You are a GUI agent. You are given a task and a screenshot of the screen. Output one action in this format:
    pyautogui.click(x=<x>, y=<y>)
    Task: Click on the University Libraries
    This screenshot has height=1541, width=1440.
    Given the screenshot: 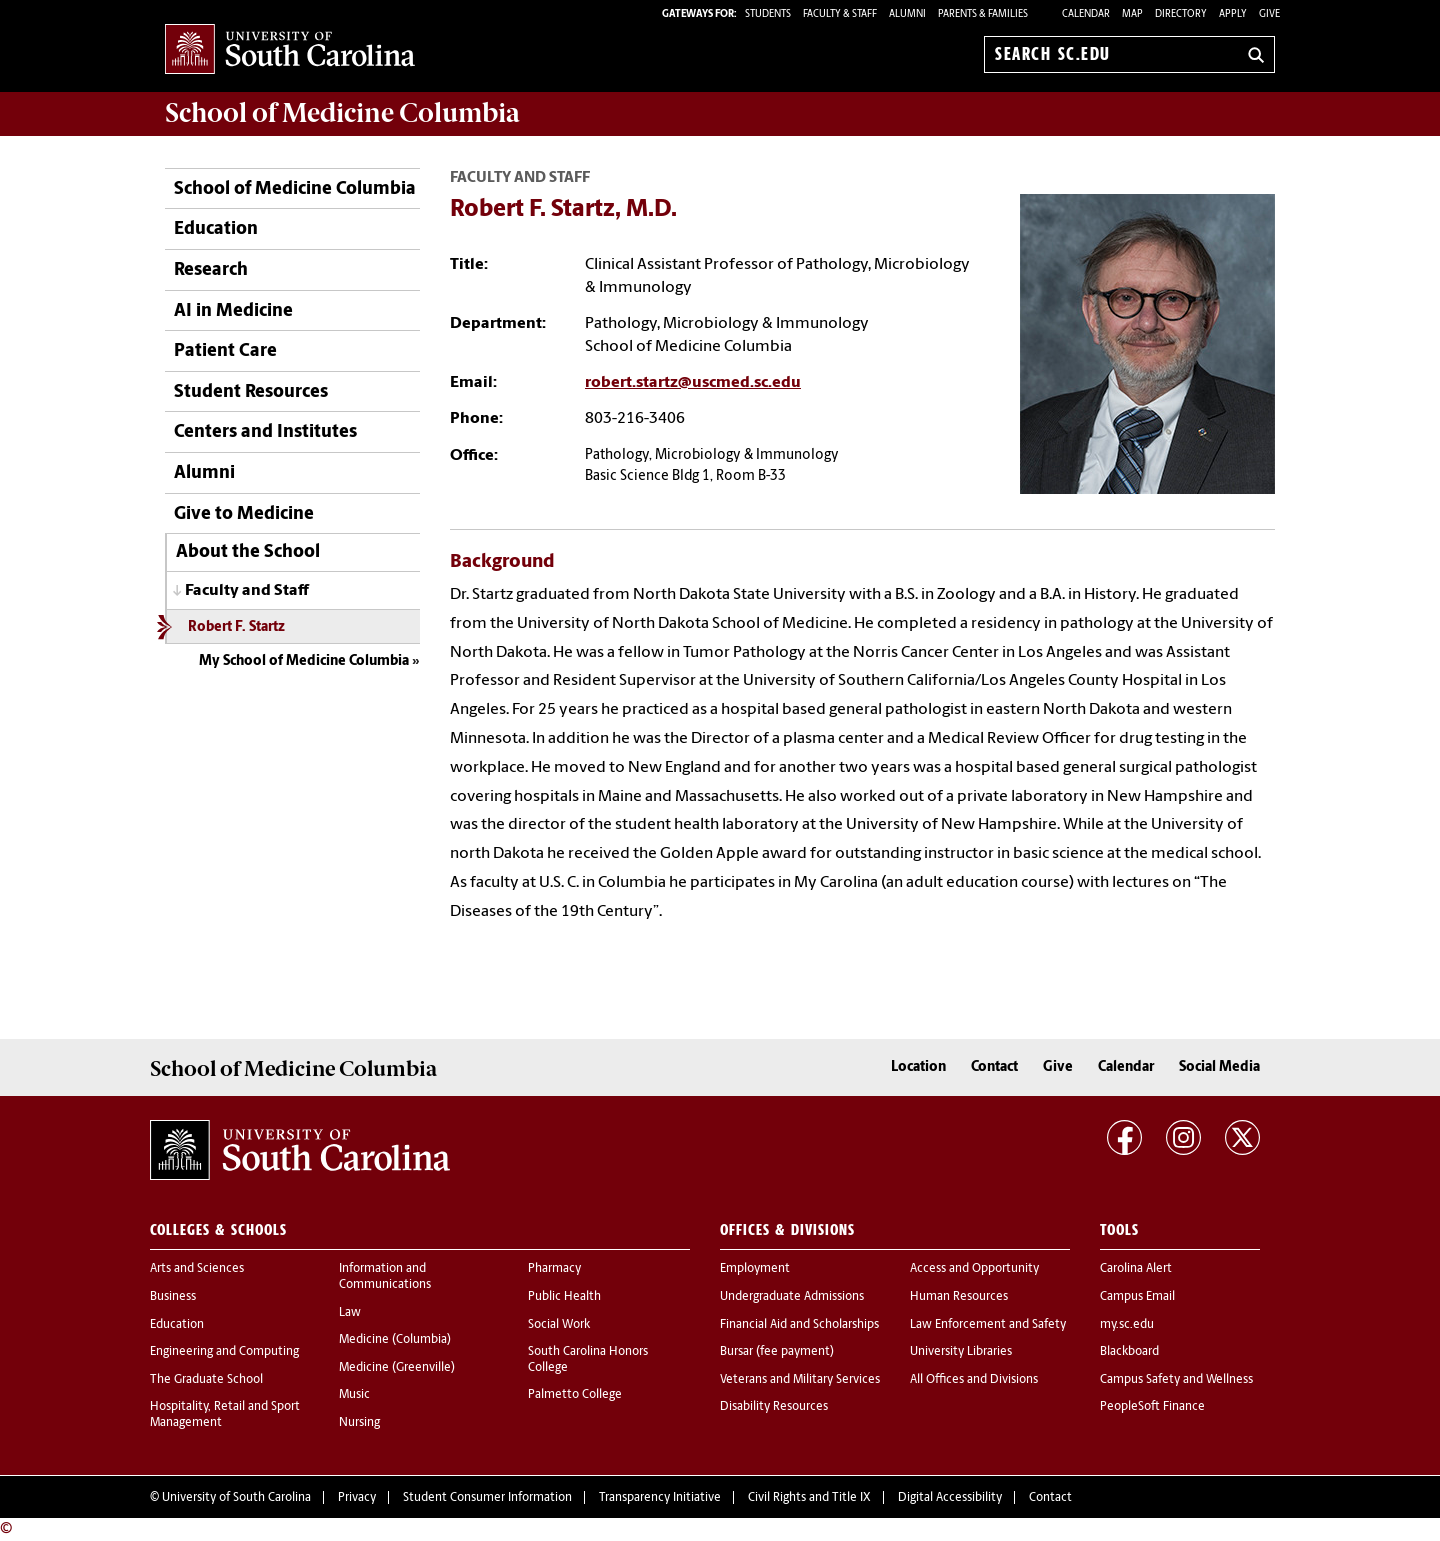 What is the action you would take?
    pyautogui.click(x=961, y=1352)
    